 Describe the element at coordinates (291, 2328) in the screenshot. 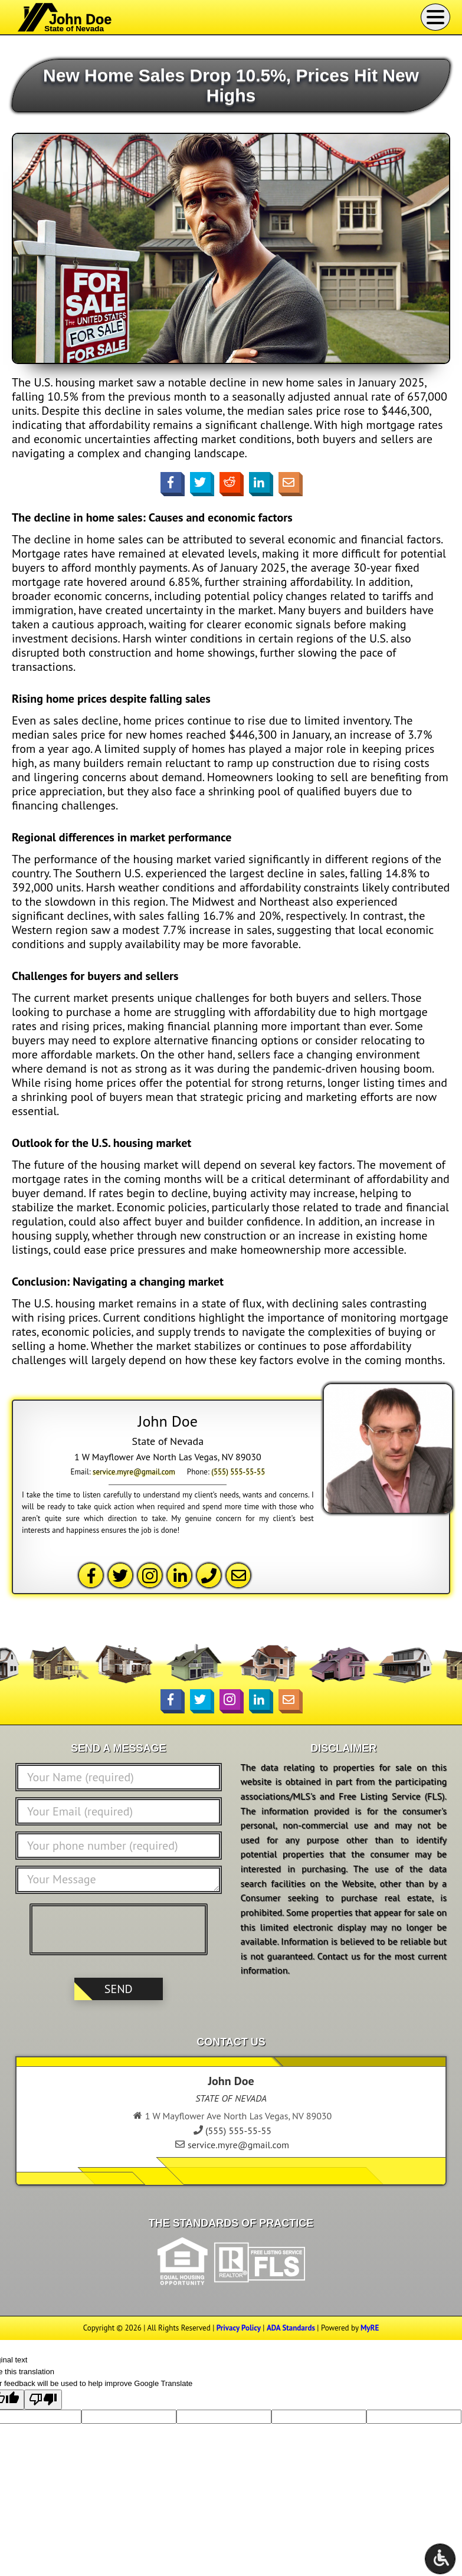

I see `ADA Standards` at that location.